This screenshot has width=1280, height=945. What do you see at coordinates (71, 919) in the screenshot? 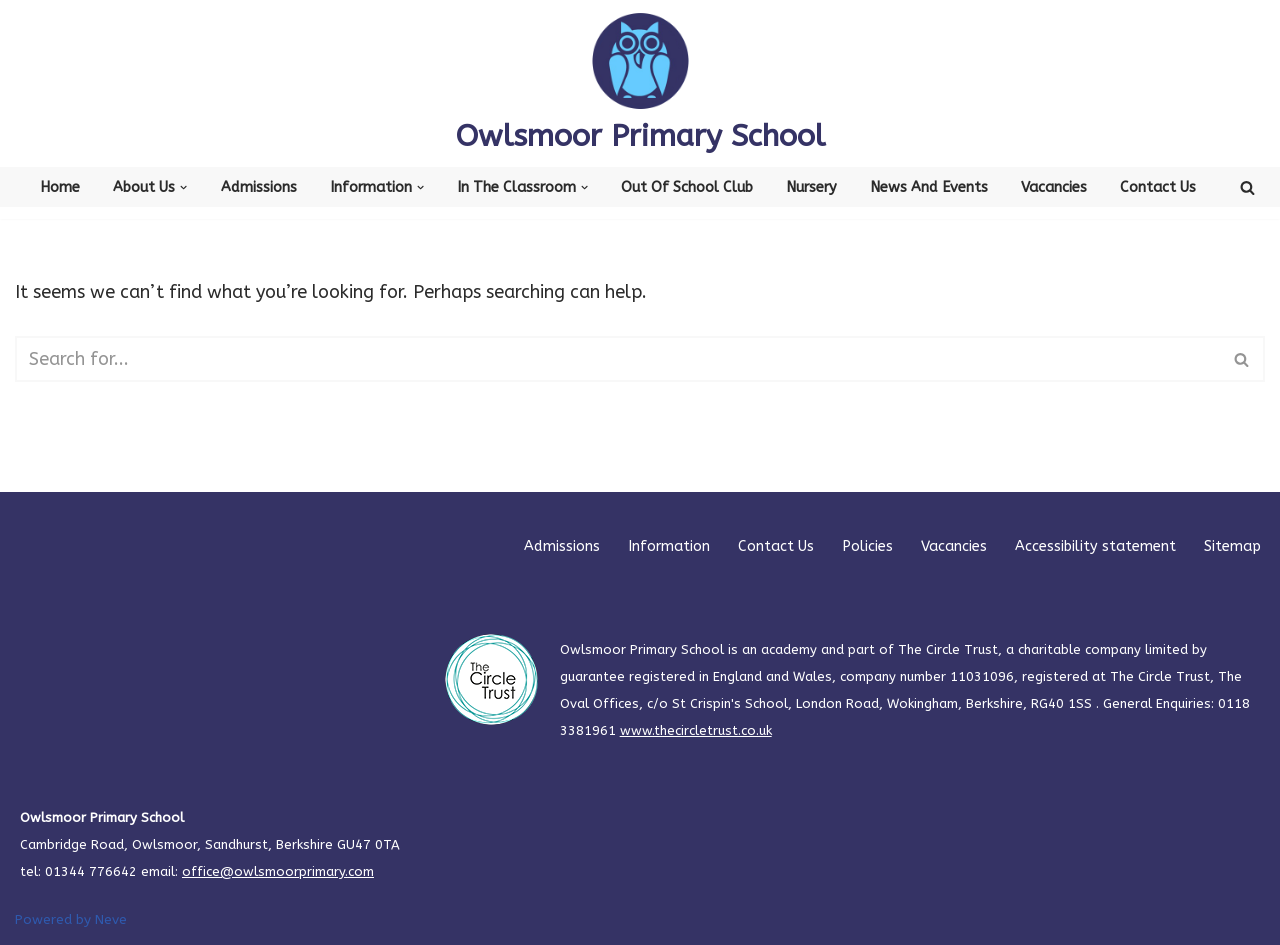
I see `Powered by Neve` at bounding box center [71, 919].